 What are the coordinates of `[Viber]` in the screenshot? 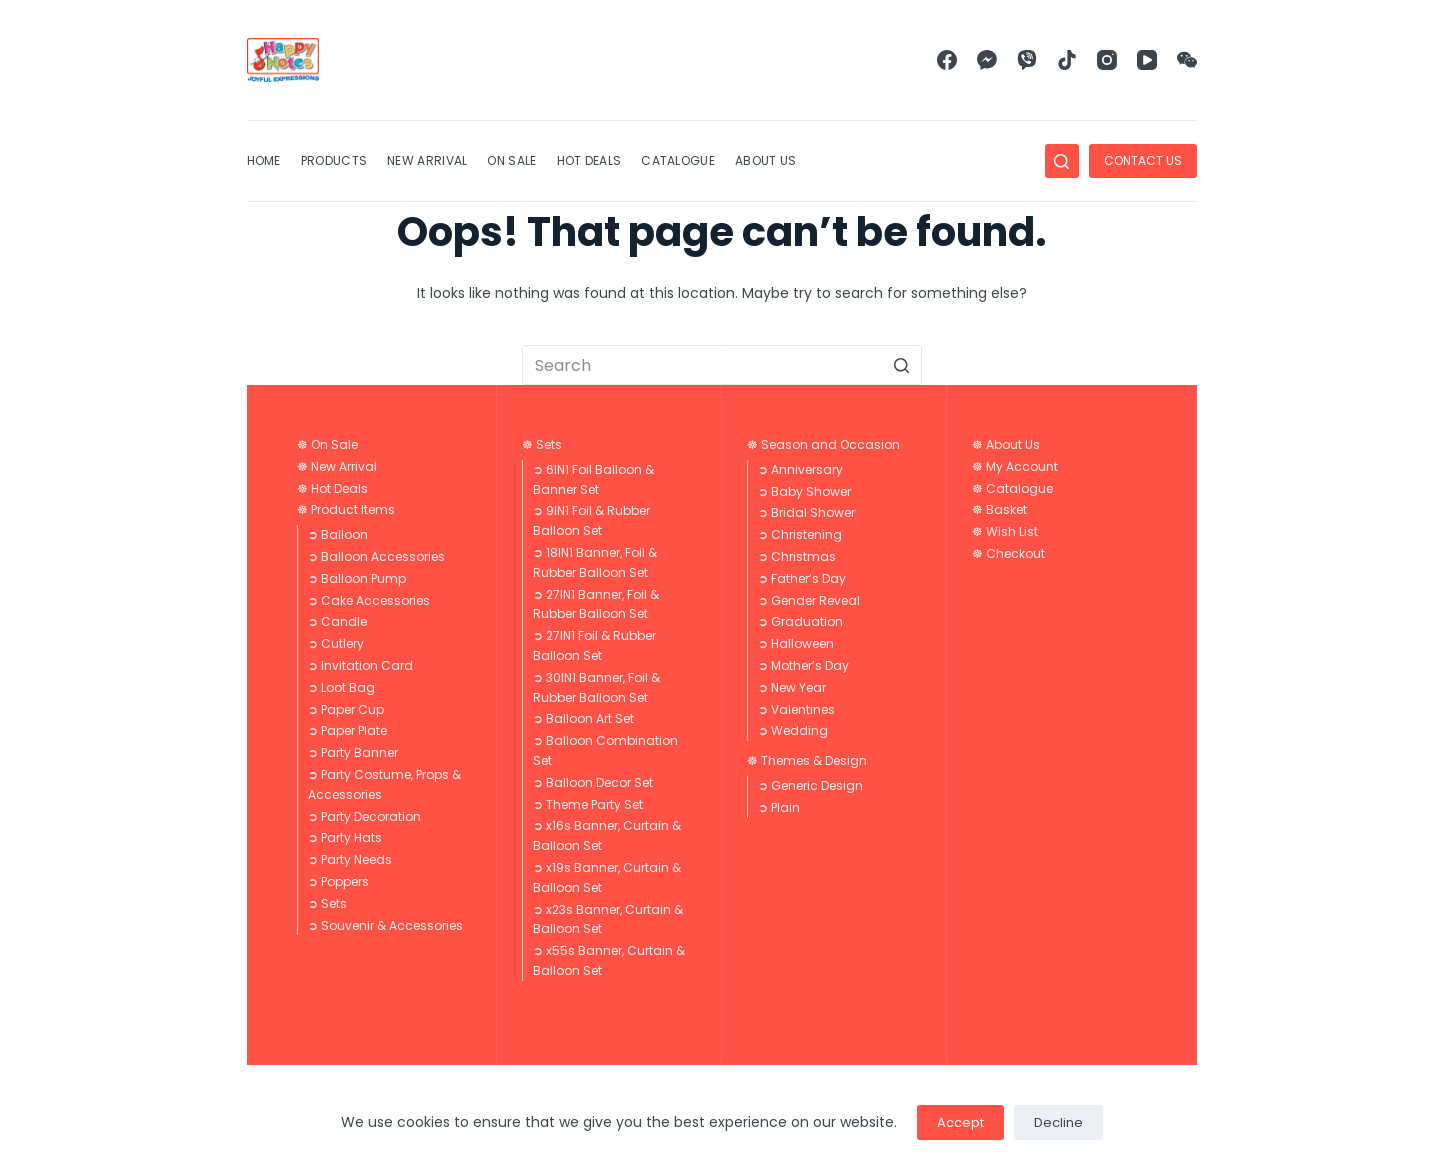 It's located at (1027, 60).